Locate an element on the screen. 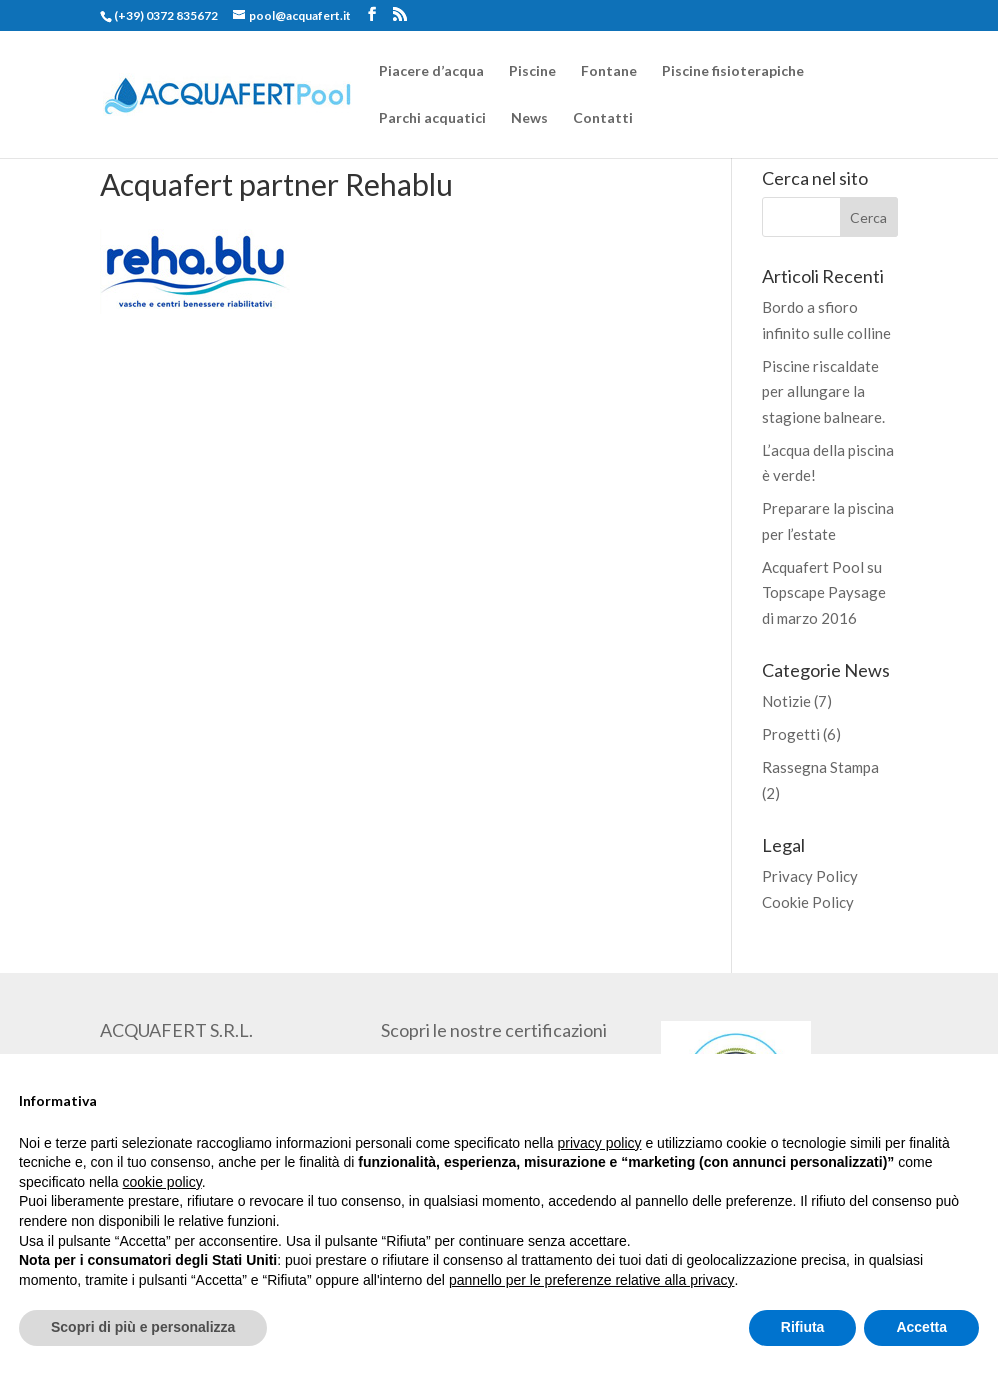 Image resolution: width=998 pixels, height=1382 pixels. Piscine is located at coordinates (532, 71).